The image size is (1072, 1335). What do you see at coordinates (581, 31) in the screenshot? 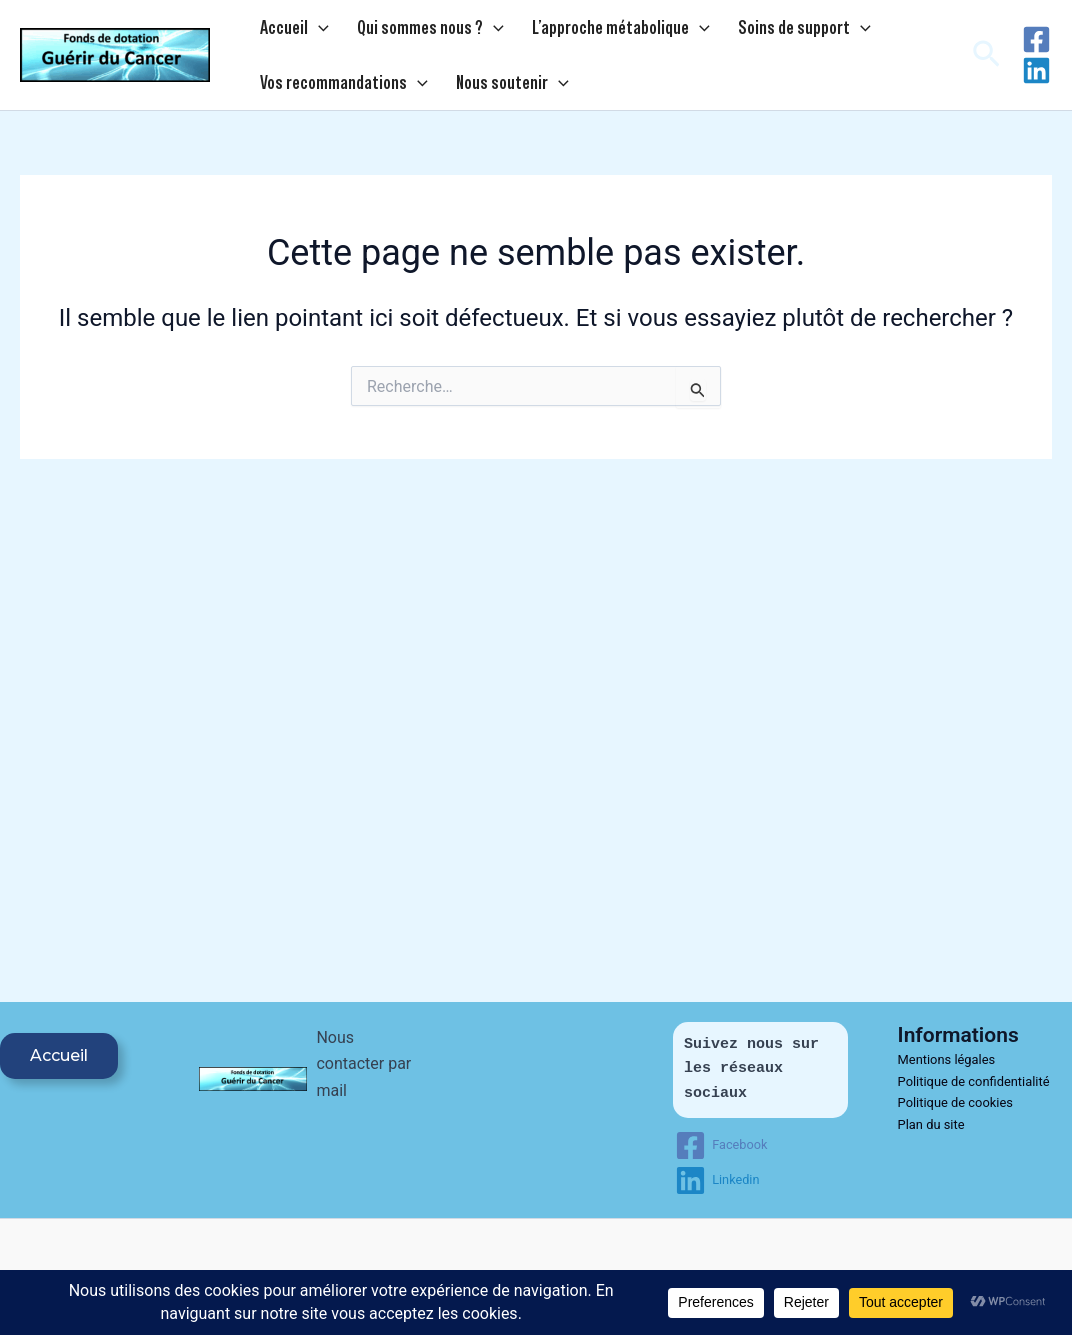
I see `L’approche métabolique` at bounding box center [581, 31].